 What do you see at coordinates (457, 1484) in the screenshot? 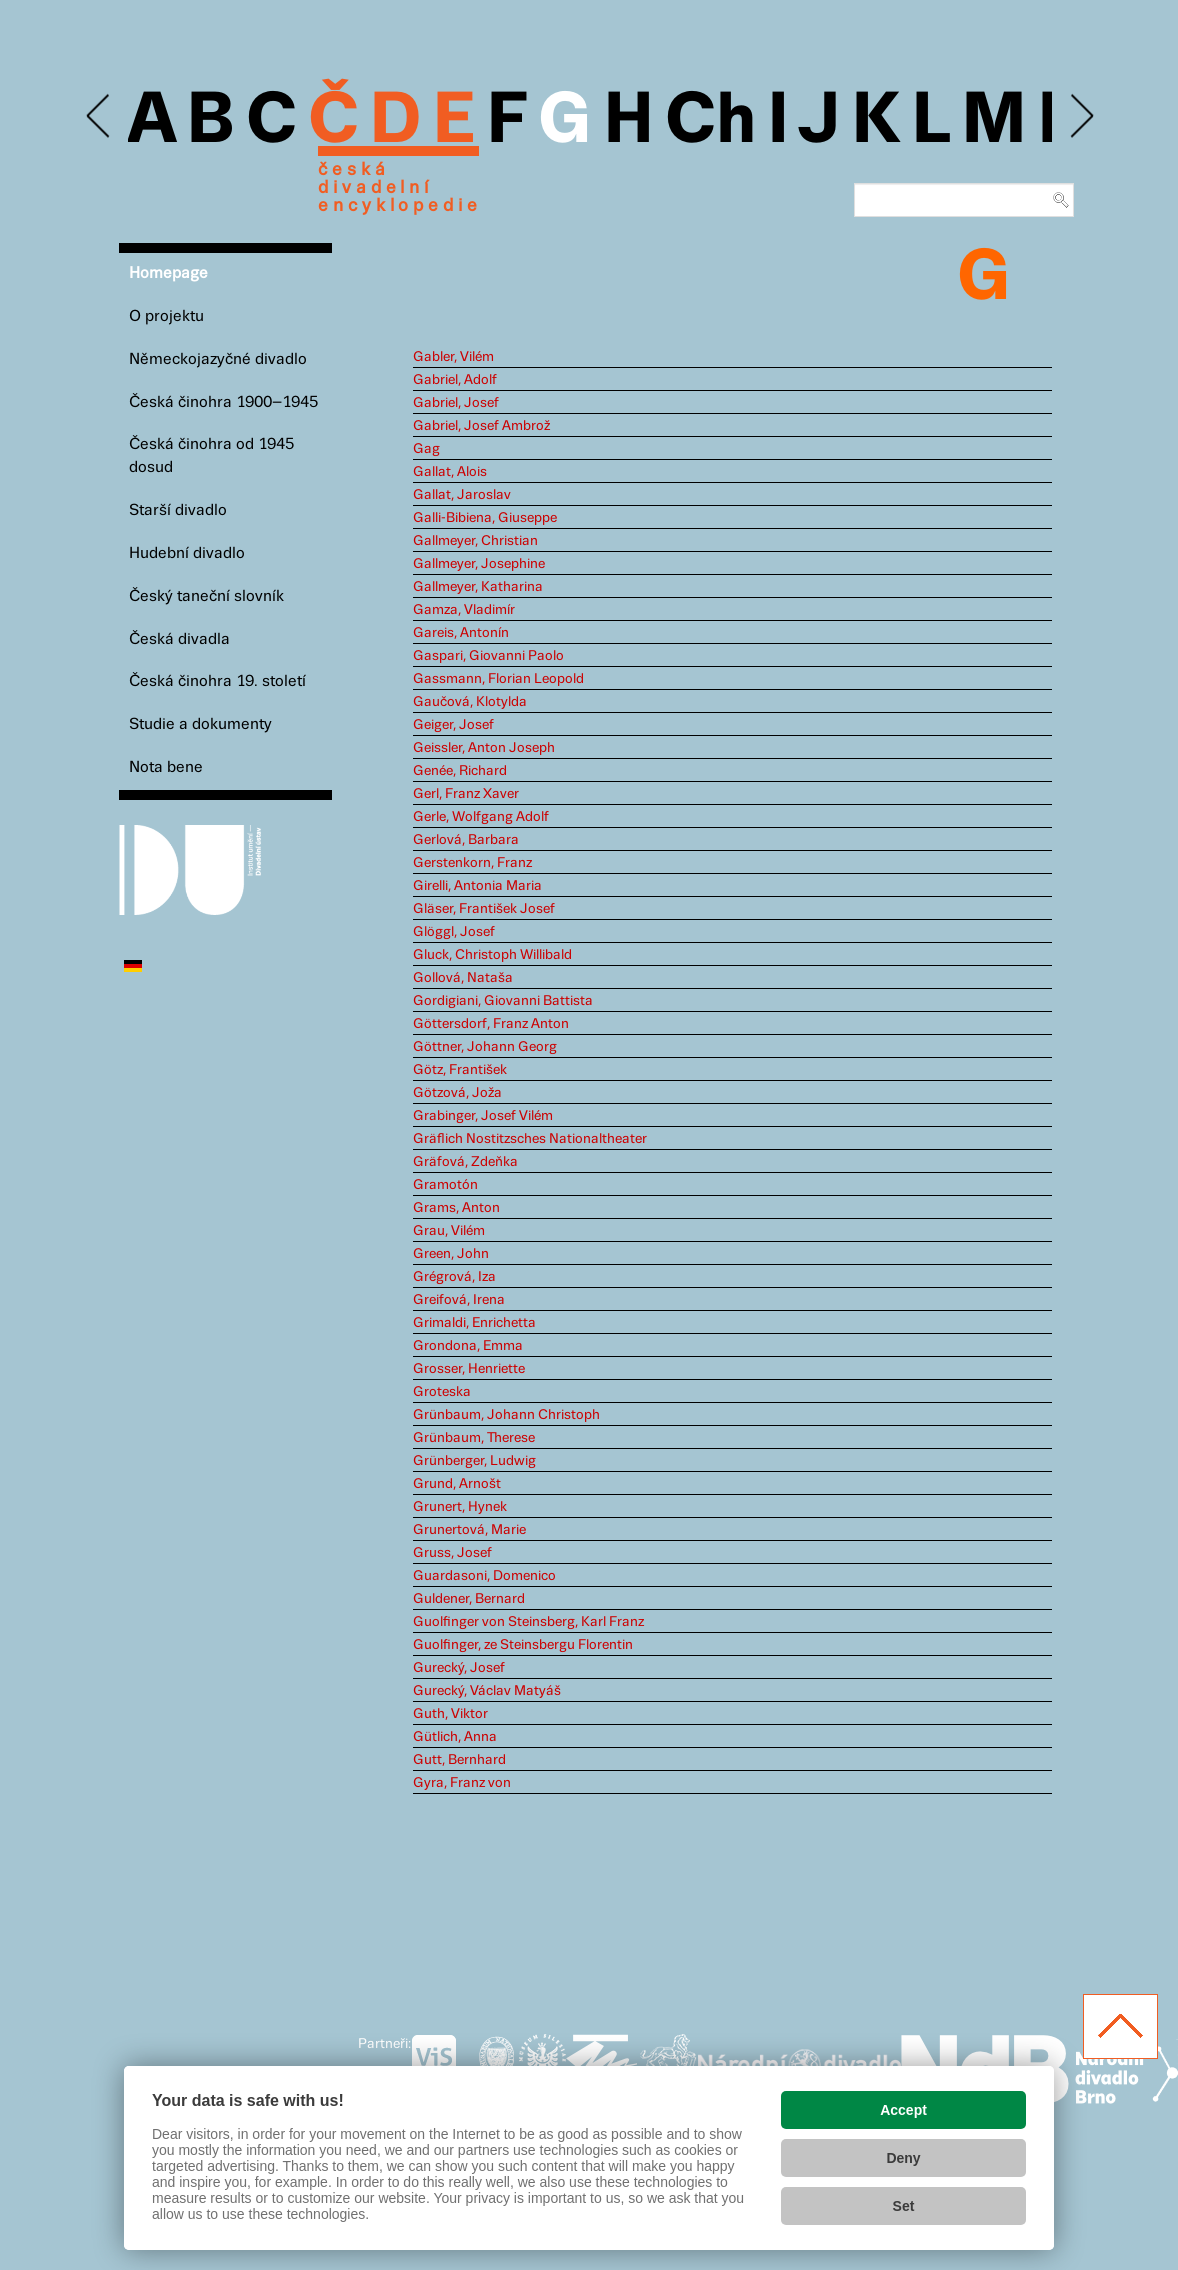
I see `Grund, Arnošt` at bounding box center [457, 1484].